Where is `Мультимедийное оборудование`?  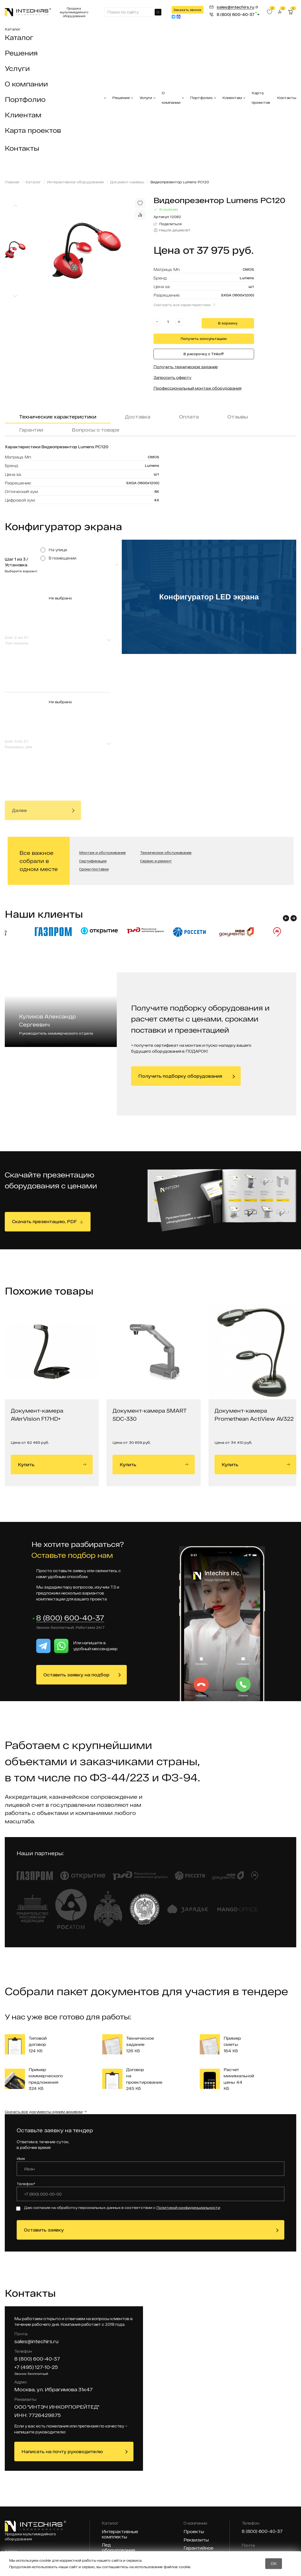 Мультимедийное оборудование is located at coordinates (122, 2414).